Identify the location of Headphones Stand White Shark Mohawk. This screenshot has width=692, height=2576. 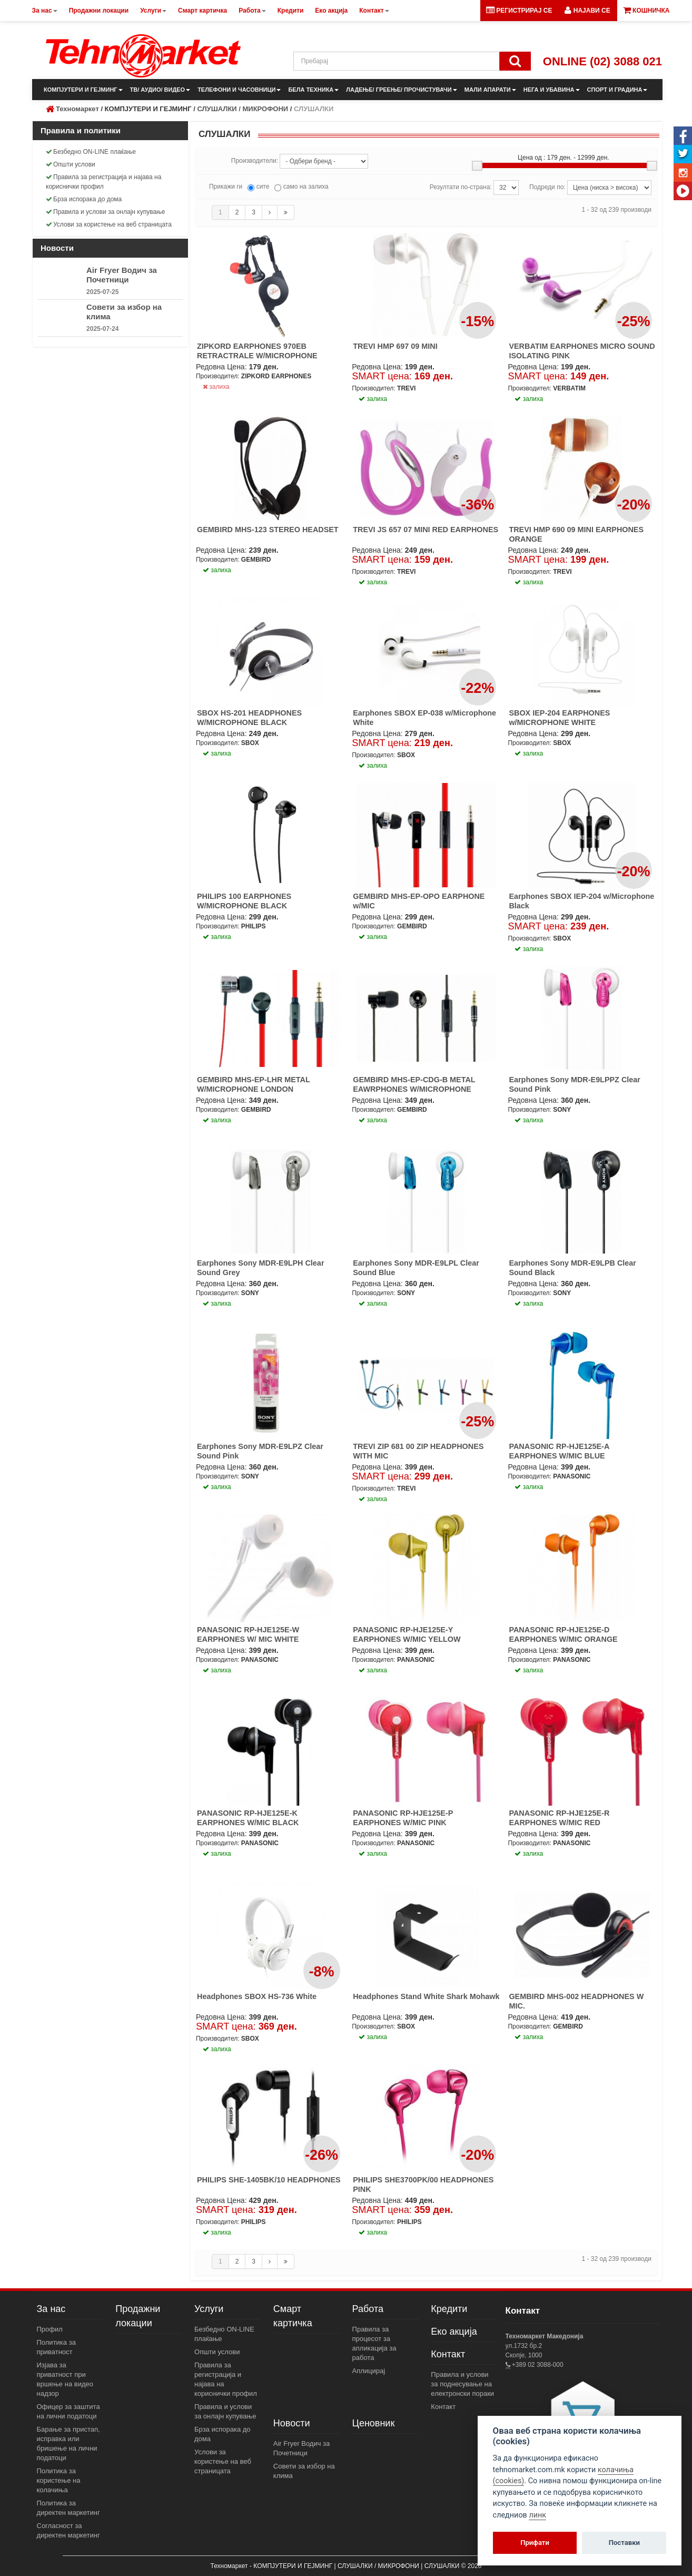
(426, 1996).